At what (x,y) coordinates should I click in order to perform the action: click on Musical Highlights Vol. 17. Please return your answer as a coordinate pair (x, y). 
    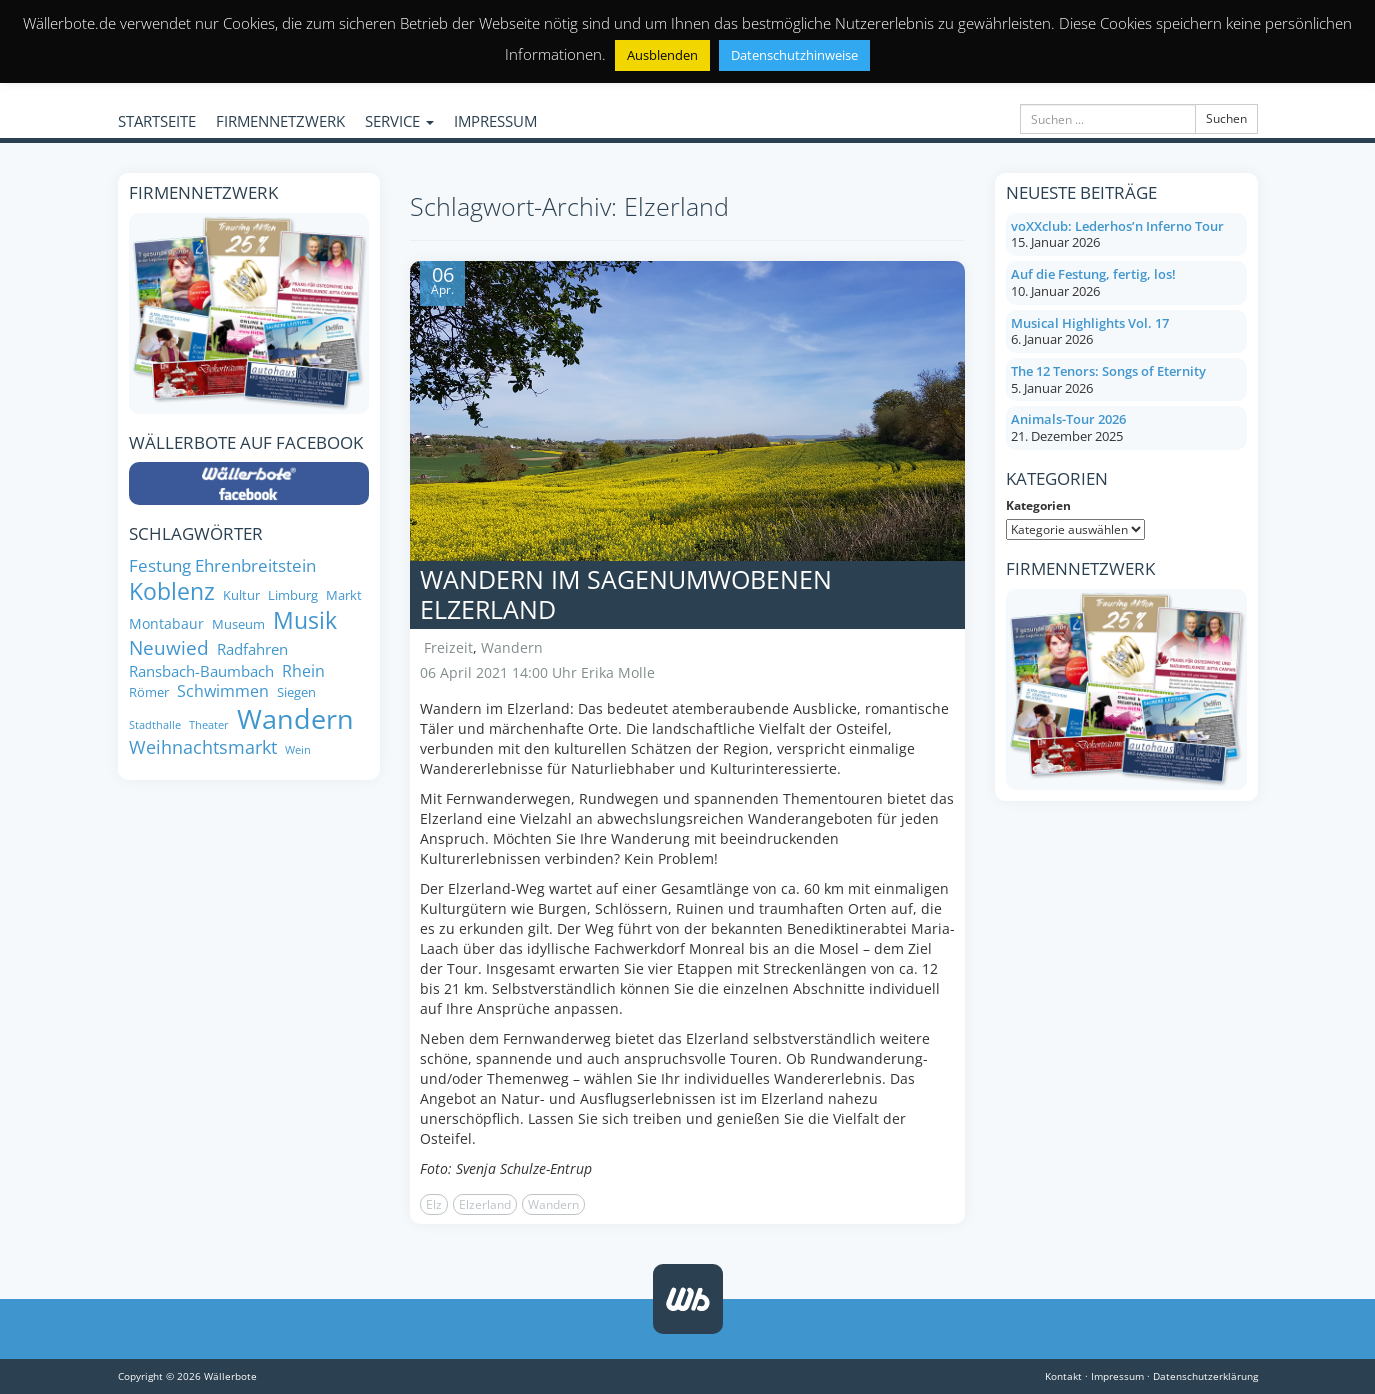
    Looking at the image, I should click on (1090, 323).